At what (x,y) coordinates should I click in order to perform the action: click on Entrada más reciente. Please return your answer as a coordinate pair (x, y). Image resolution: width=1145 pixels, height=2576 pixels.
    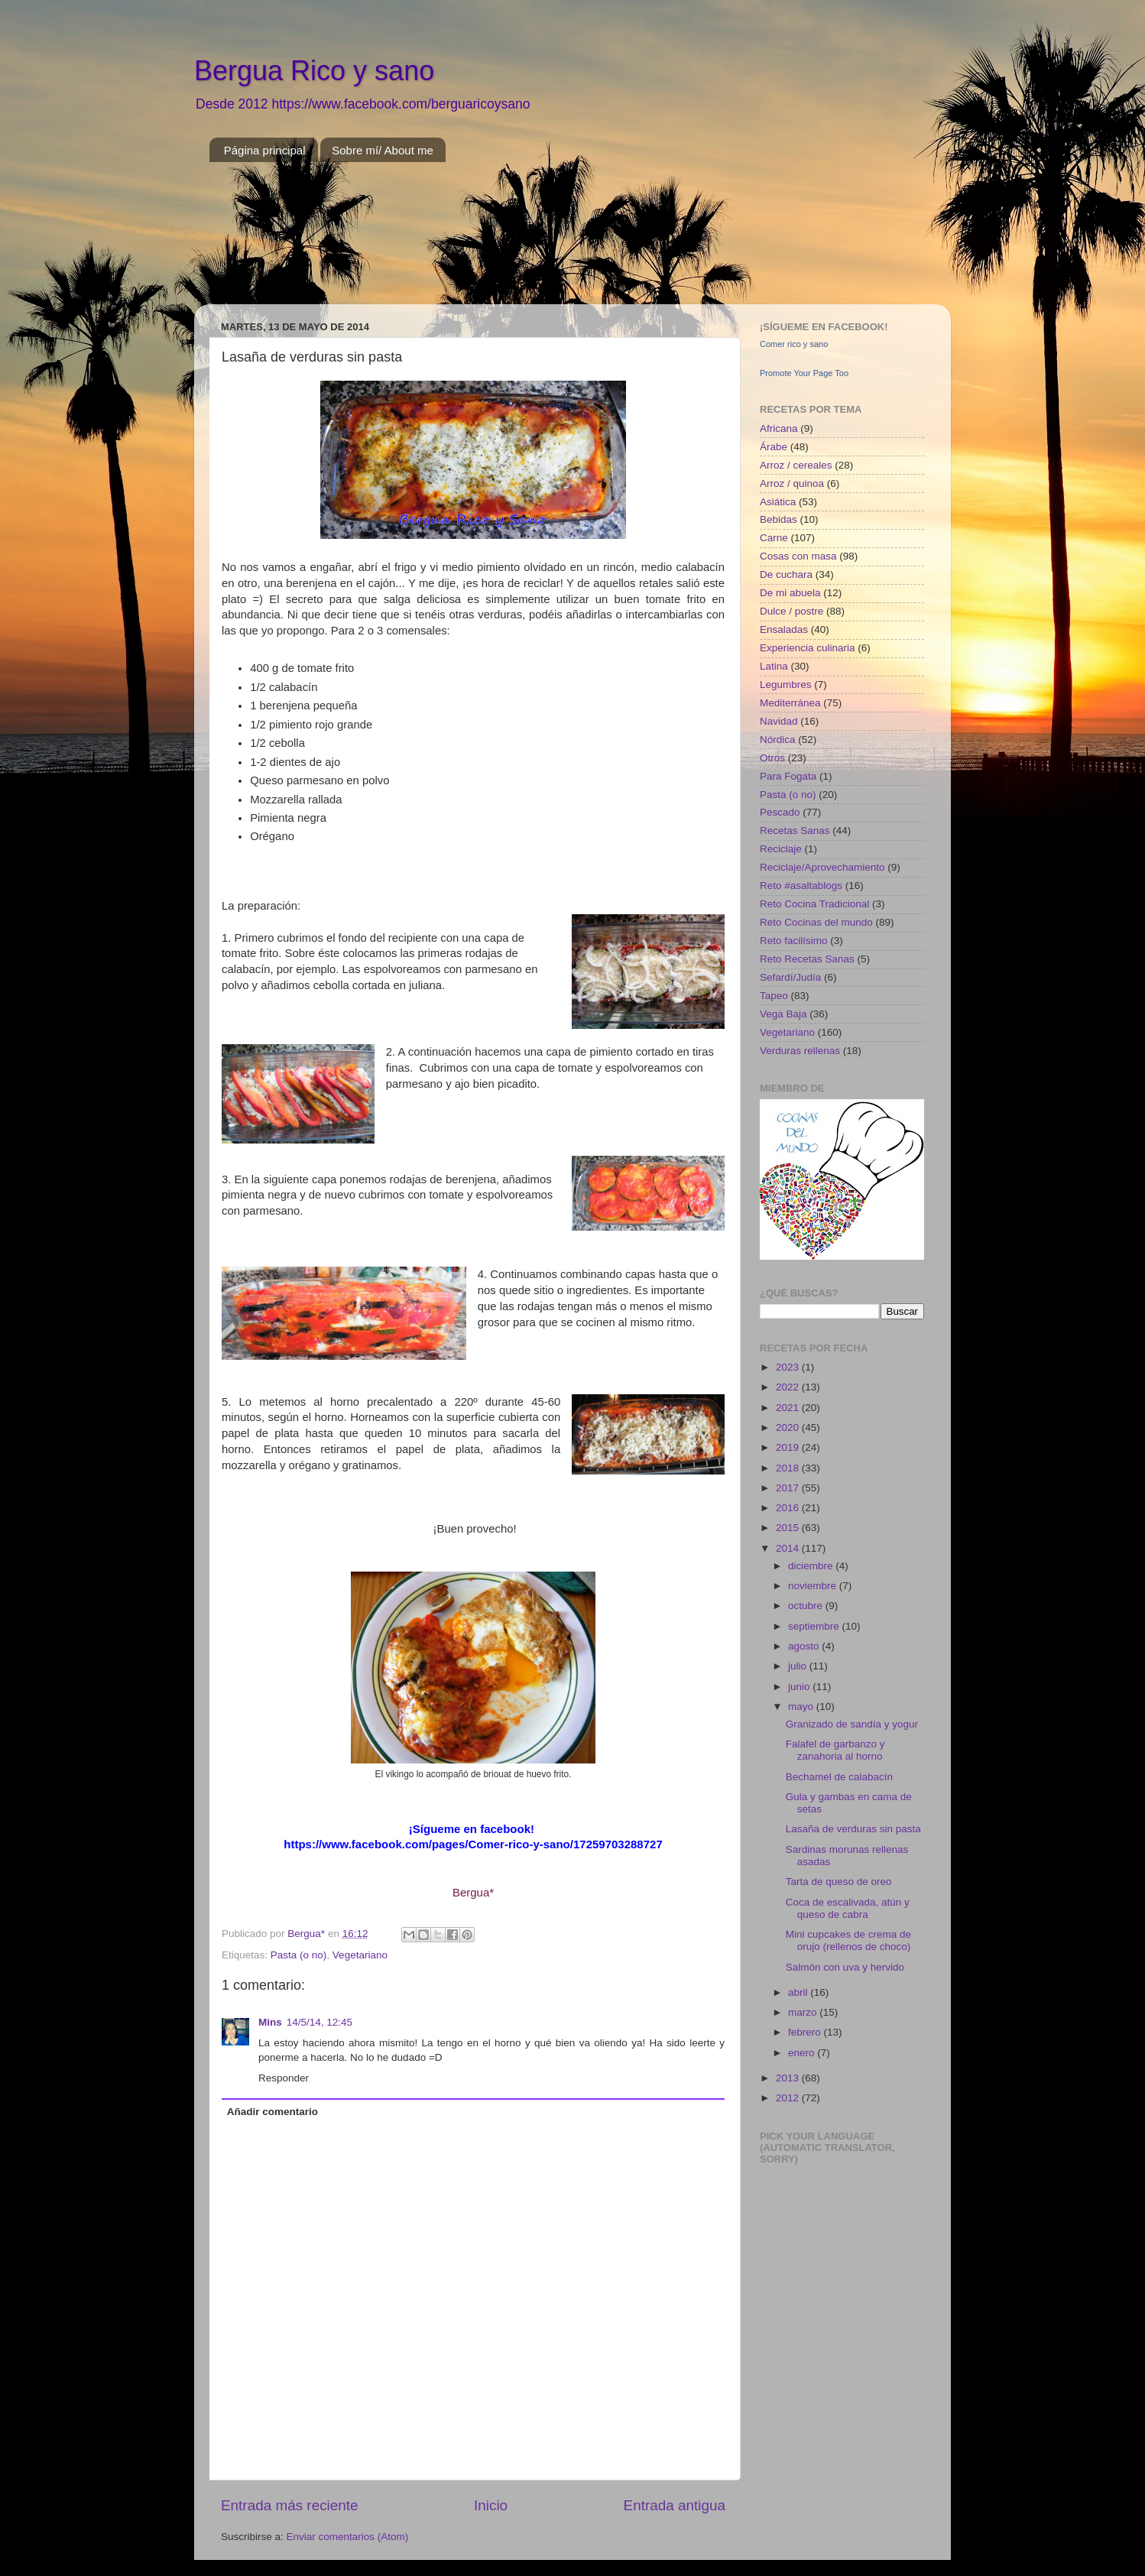
    Looking at the image, I should click on (289, 2505).